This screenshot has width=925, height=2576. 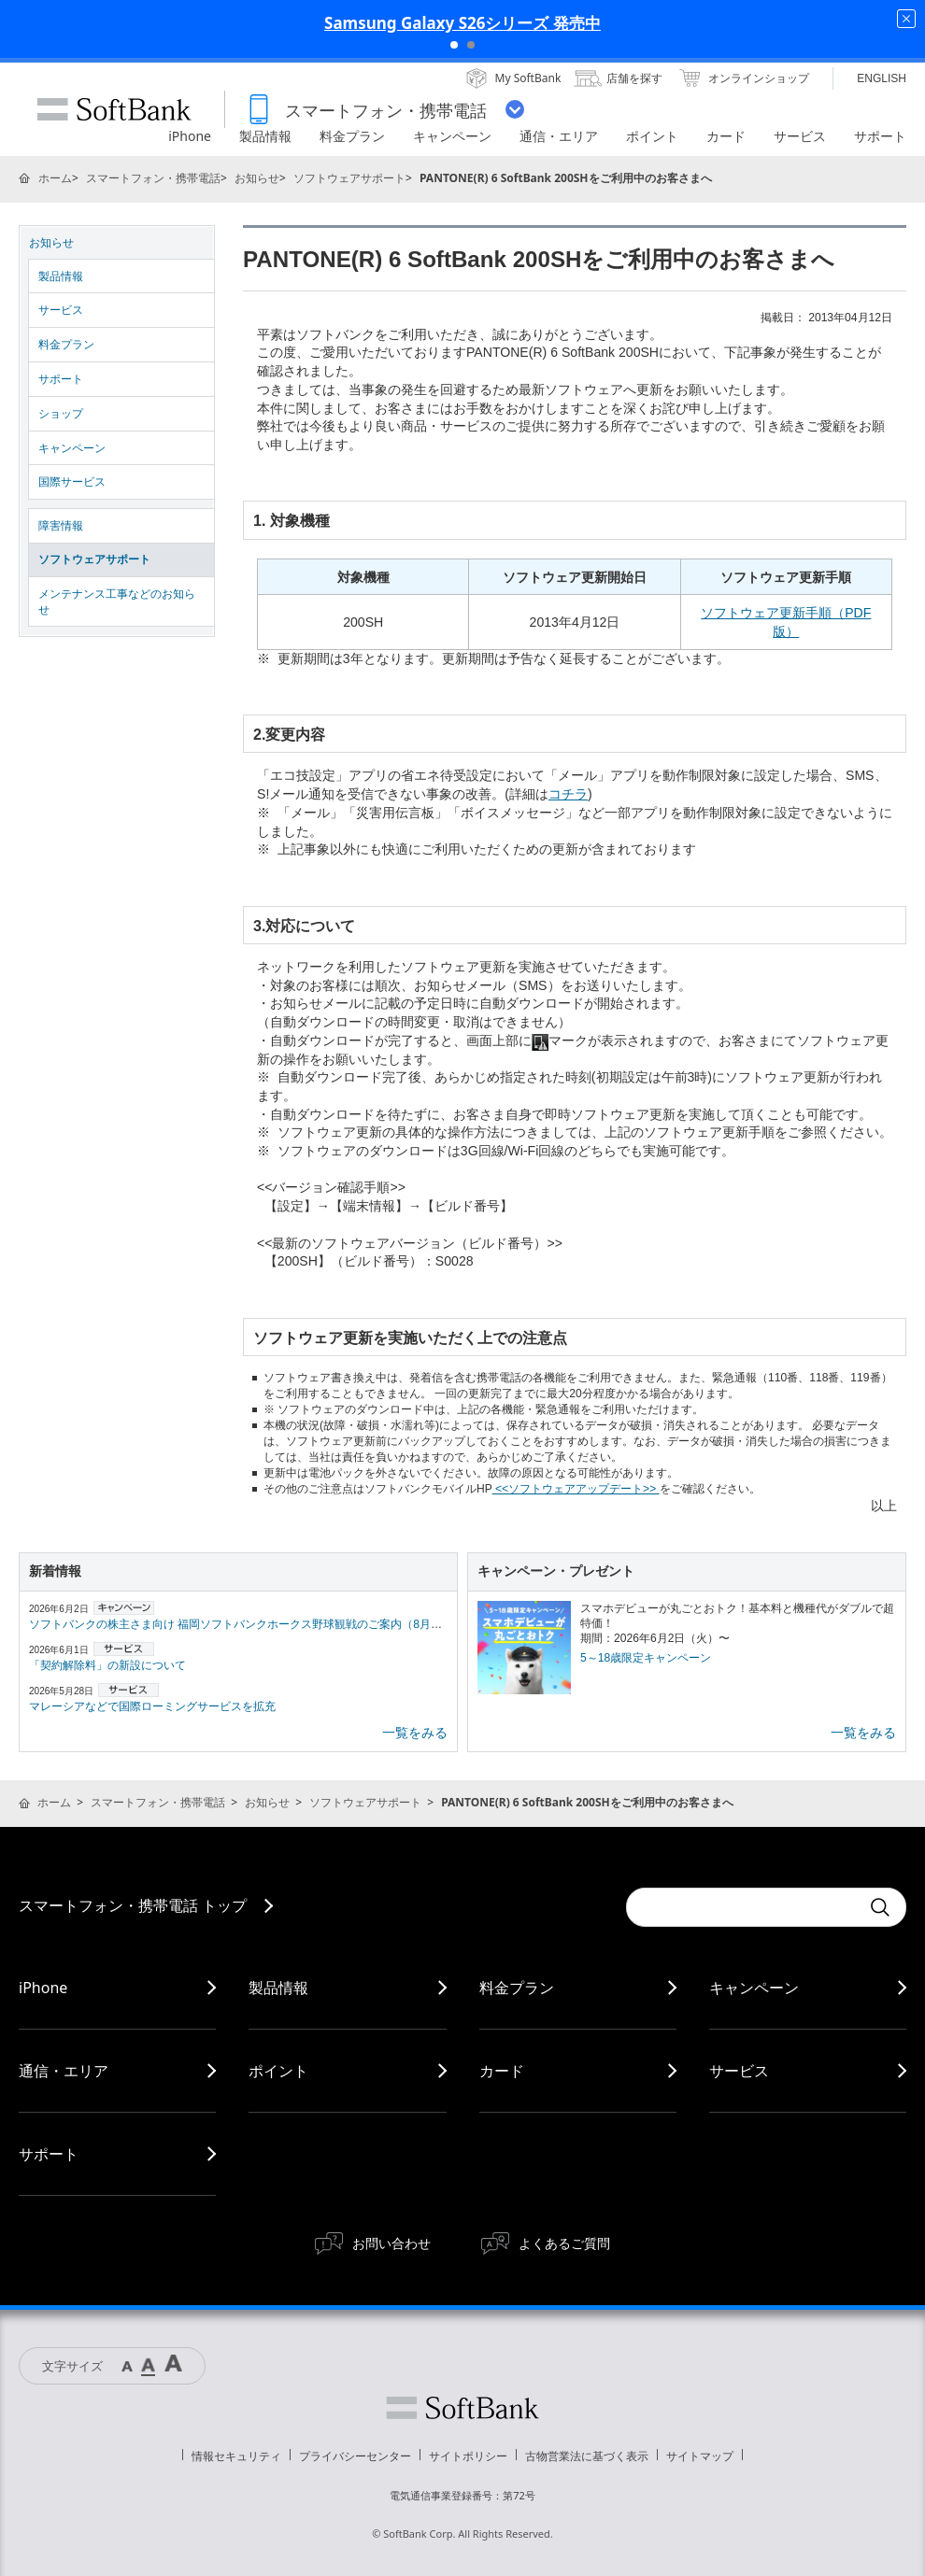 I want to click on ソフトウェアサポート, so click(x=349, y=178).